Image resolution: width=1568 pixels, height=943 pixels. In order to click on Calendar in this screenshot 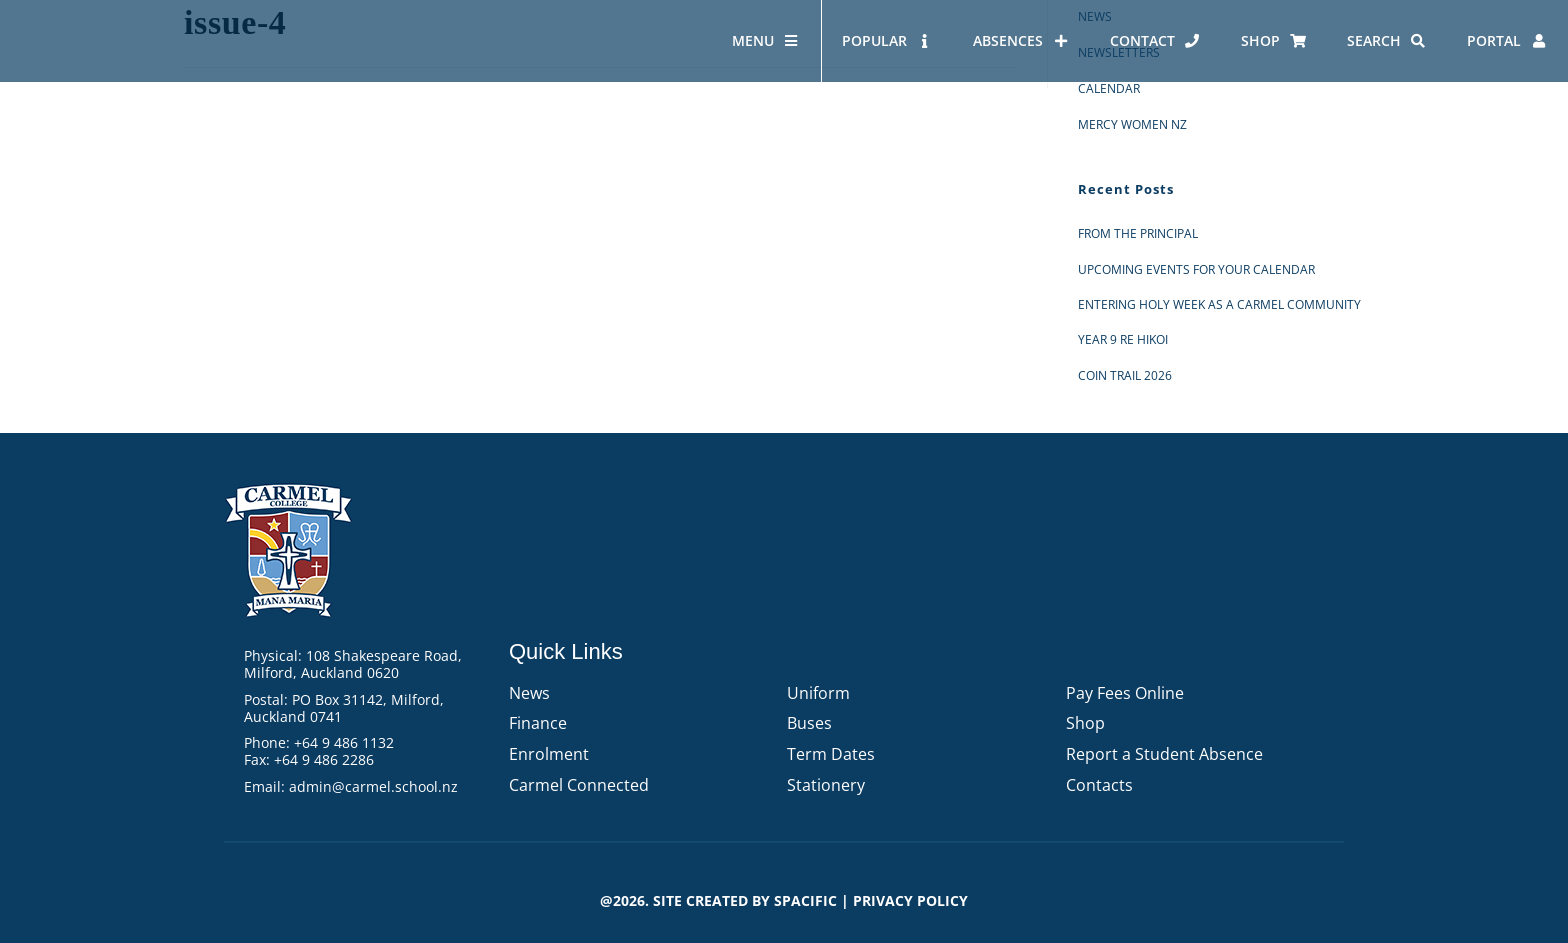, I will do `click(1109, 88)`.